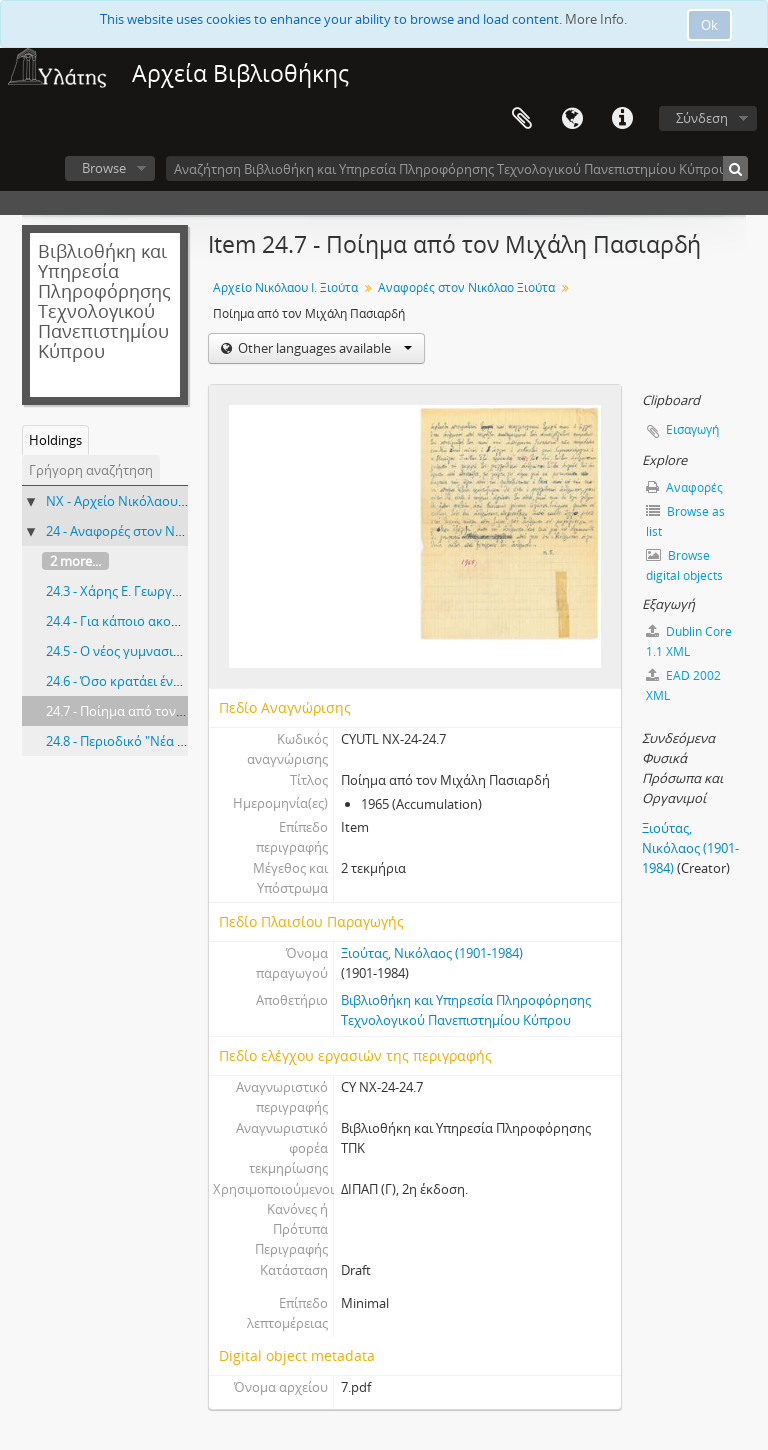 The height and width of the screenshot is (1450, 768). I want to click on Σύντομος σύνδεσμος, so click(622, 119).